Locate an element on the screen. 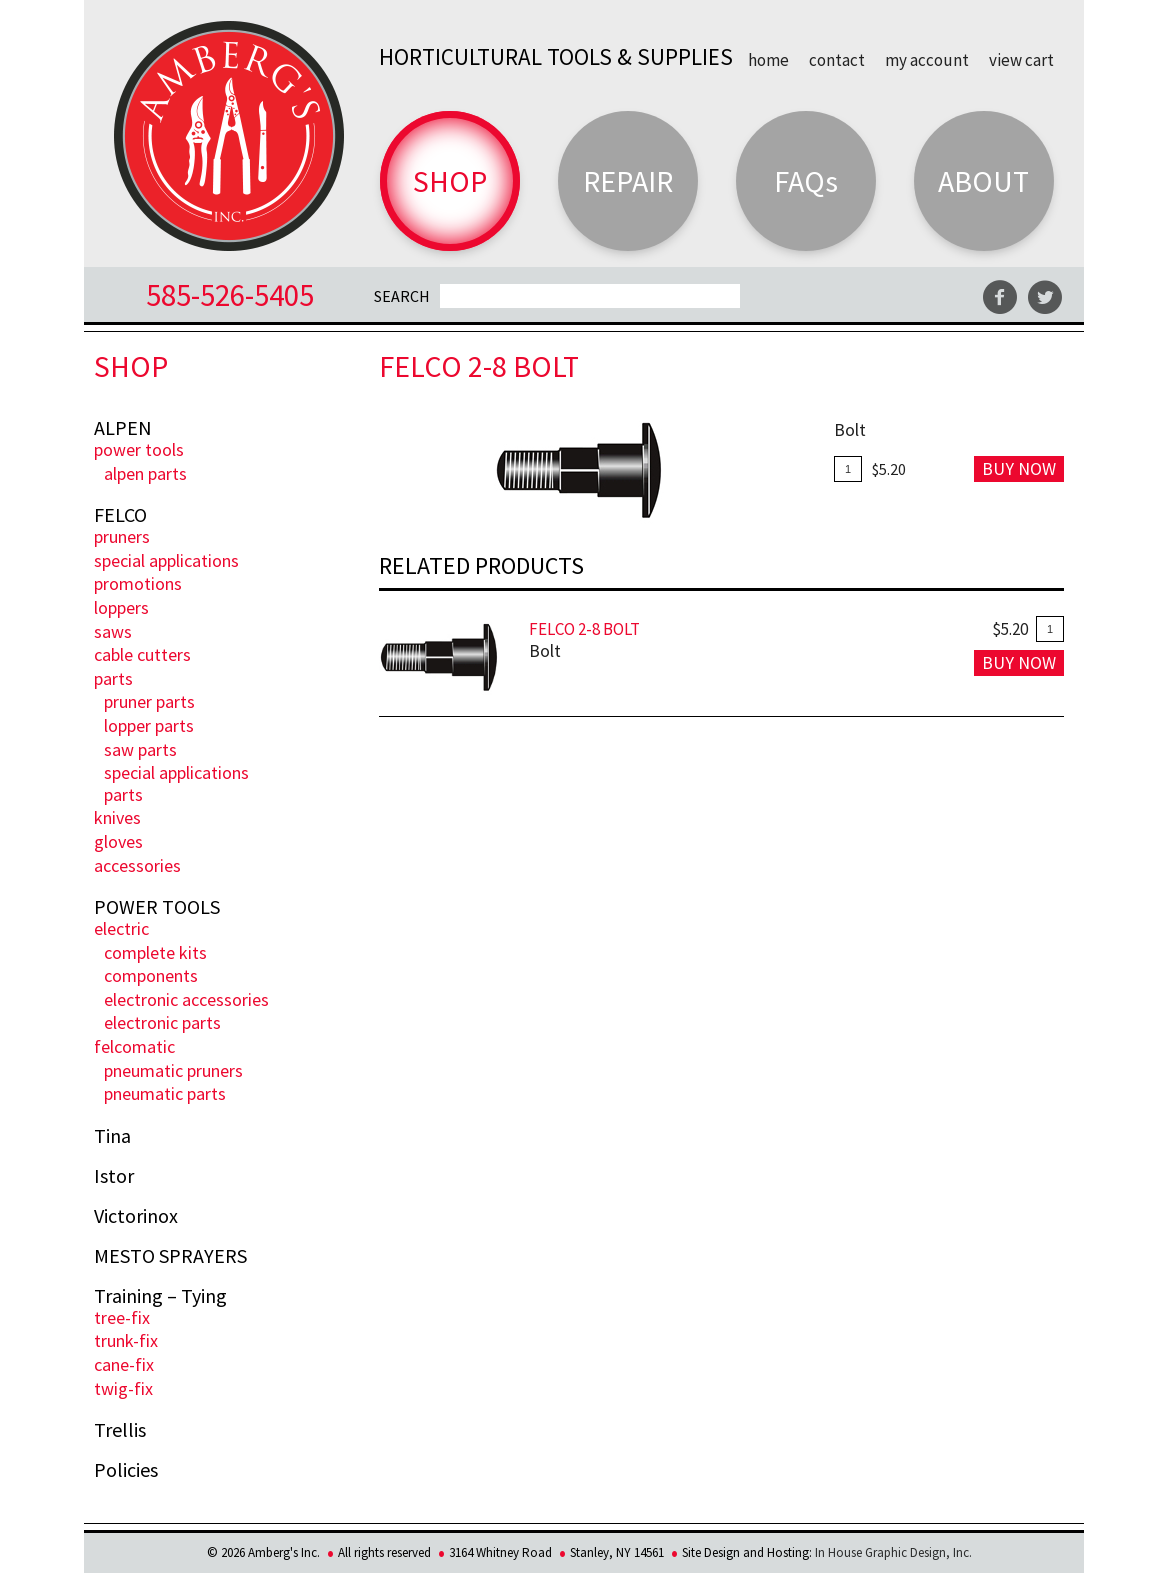 The height and width of the screenshot is (1581, 1167). Electronic Accessories is located at coordinates (186, 999).